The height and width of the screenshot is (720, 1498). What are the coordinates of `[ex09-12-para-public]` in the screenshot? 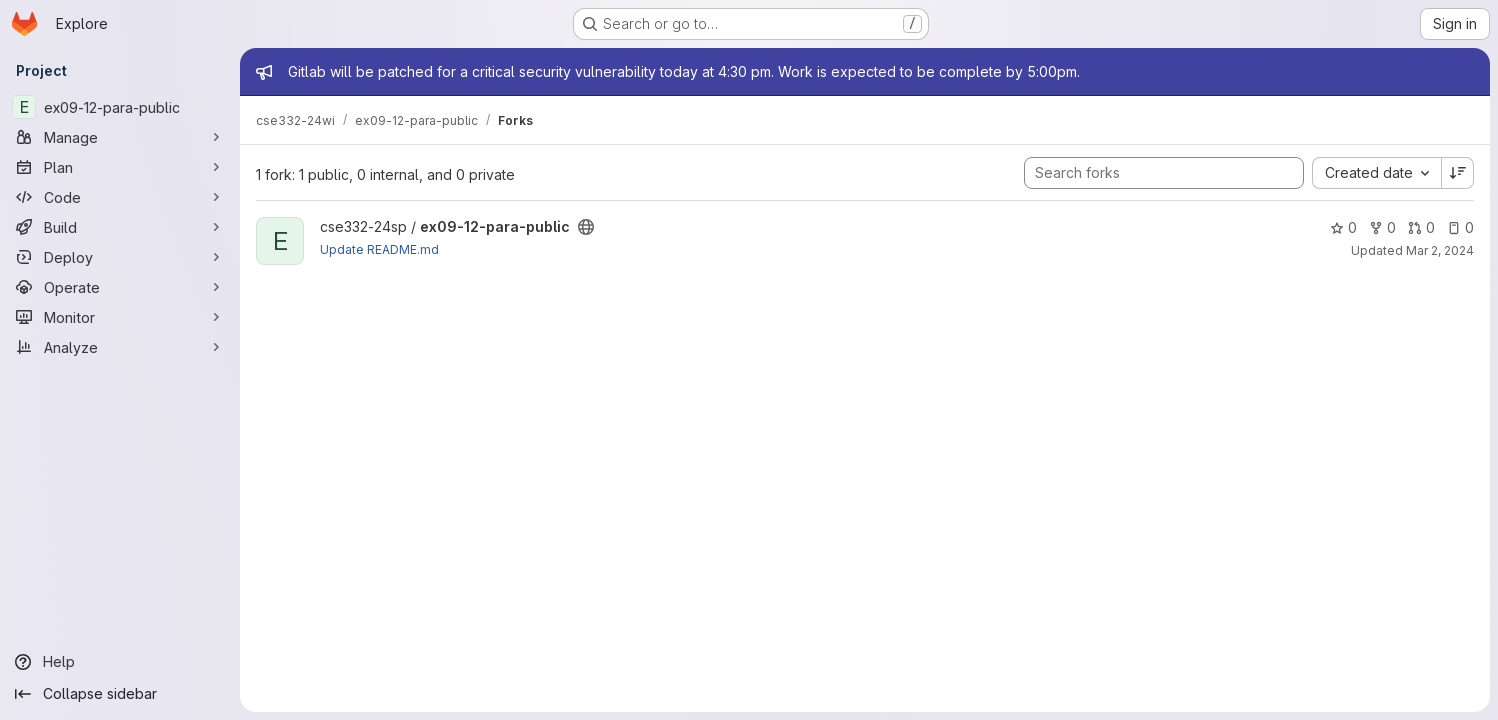 It's located at (120, 107).